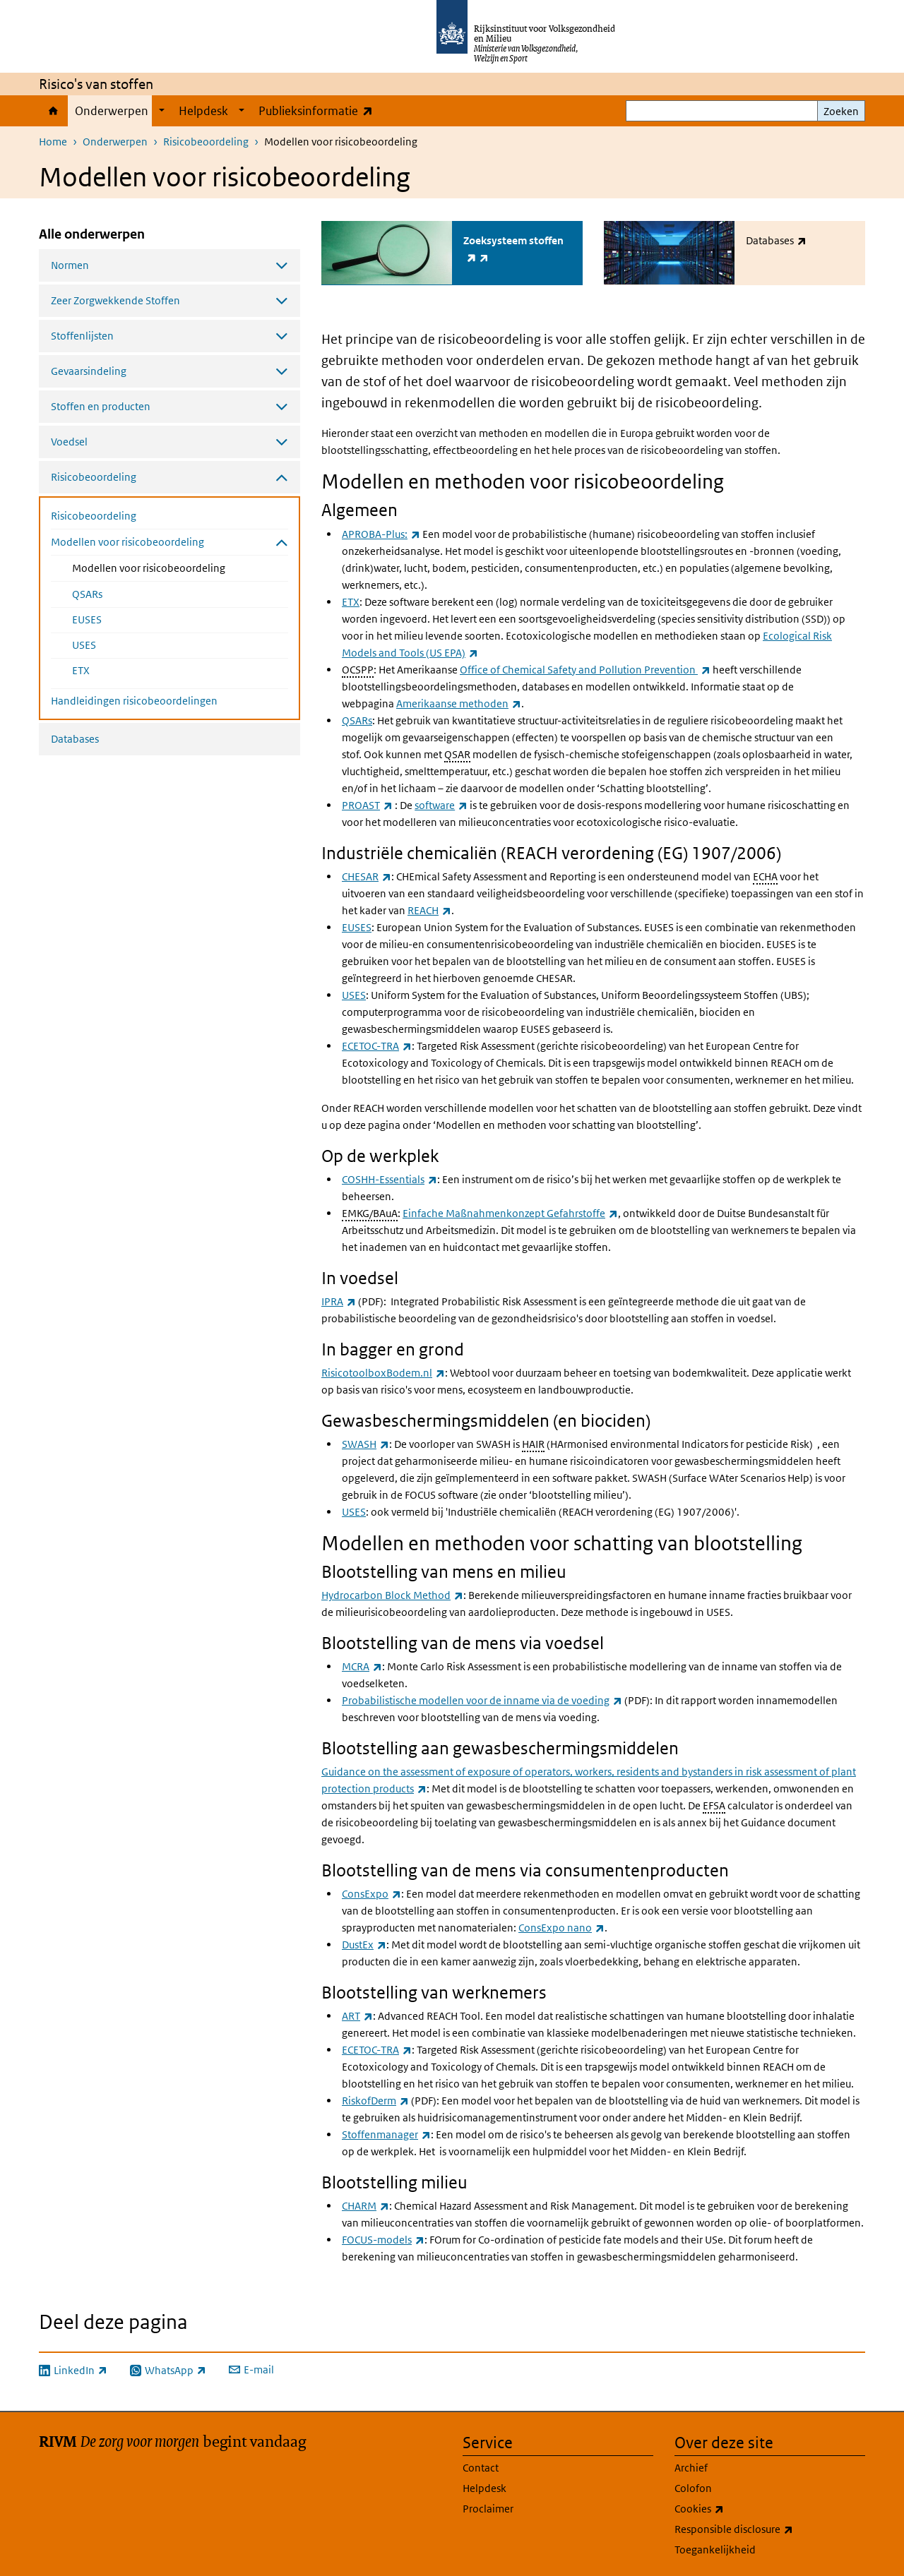 This screenshot has height=2576, width=904. Describe the element at coordinates (841, 111) in the screenshot. I see `Zoeken` at that location.